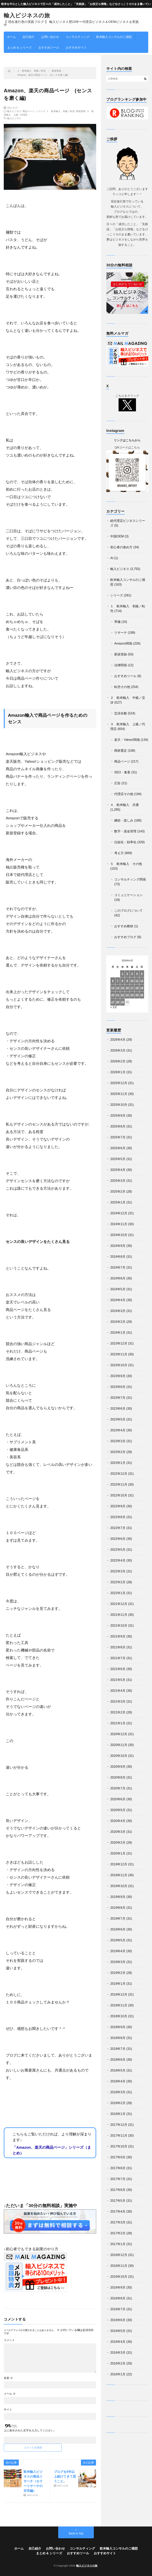 Image resolution: width=152 pixels, height=2576 pixels. Describe the element at coordinates (117, 1788) in the screenshot. I see `2020年7月` at that location.